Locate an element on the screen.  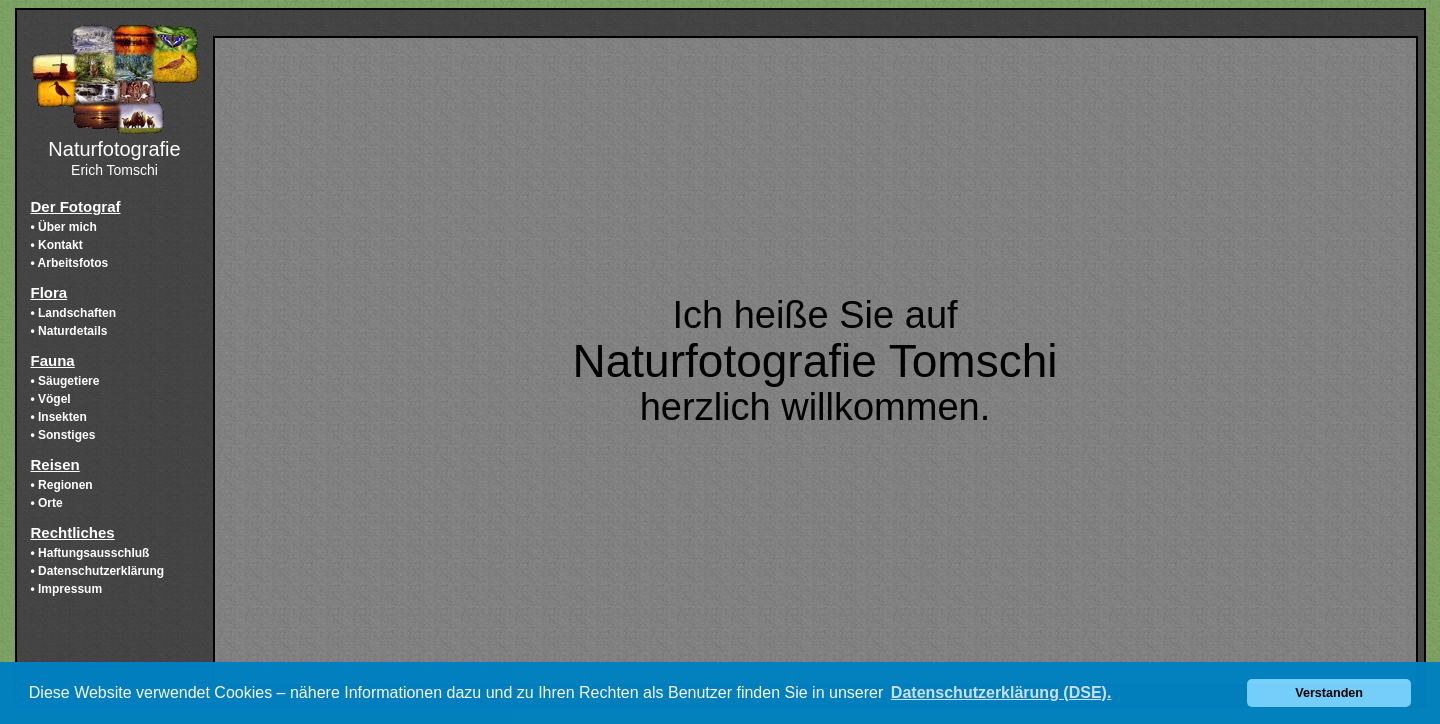
• Insekten is located at coordinates (59, 417).